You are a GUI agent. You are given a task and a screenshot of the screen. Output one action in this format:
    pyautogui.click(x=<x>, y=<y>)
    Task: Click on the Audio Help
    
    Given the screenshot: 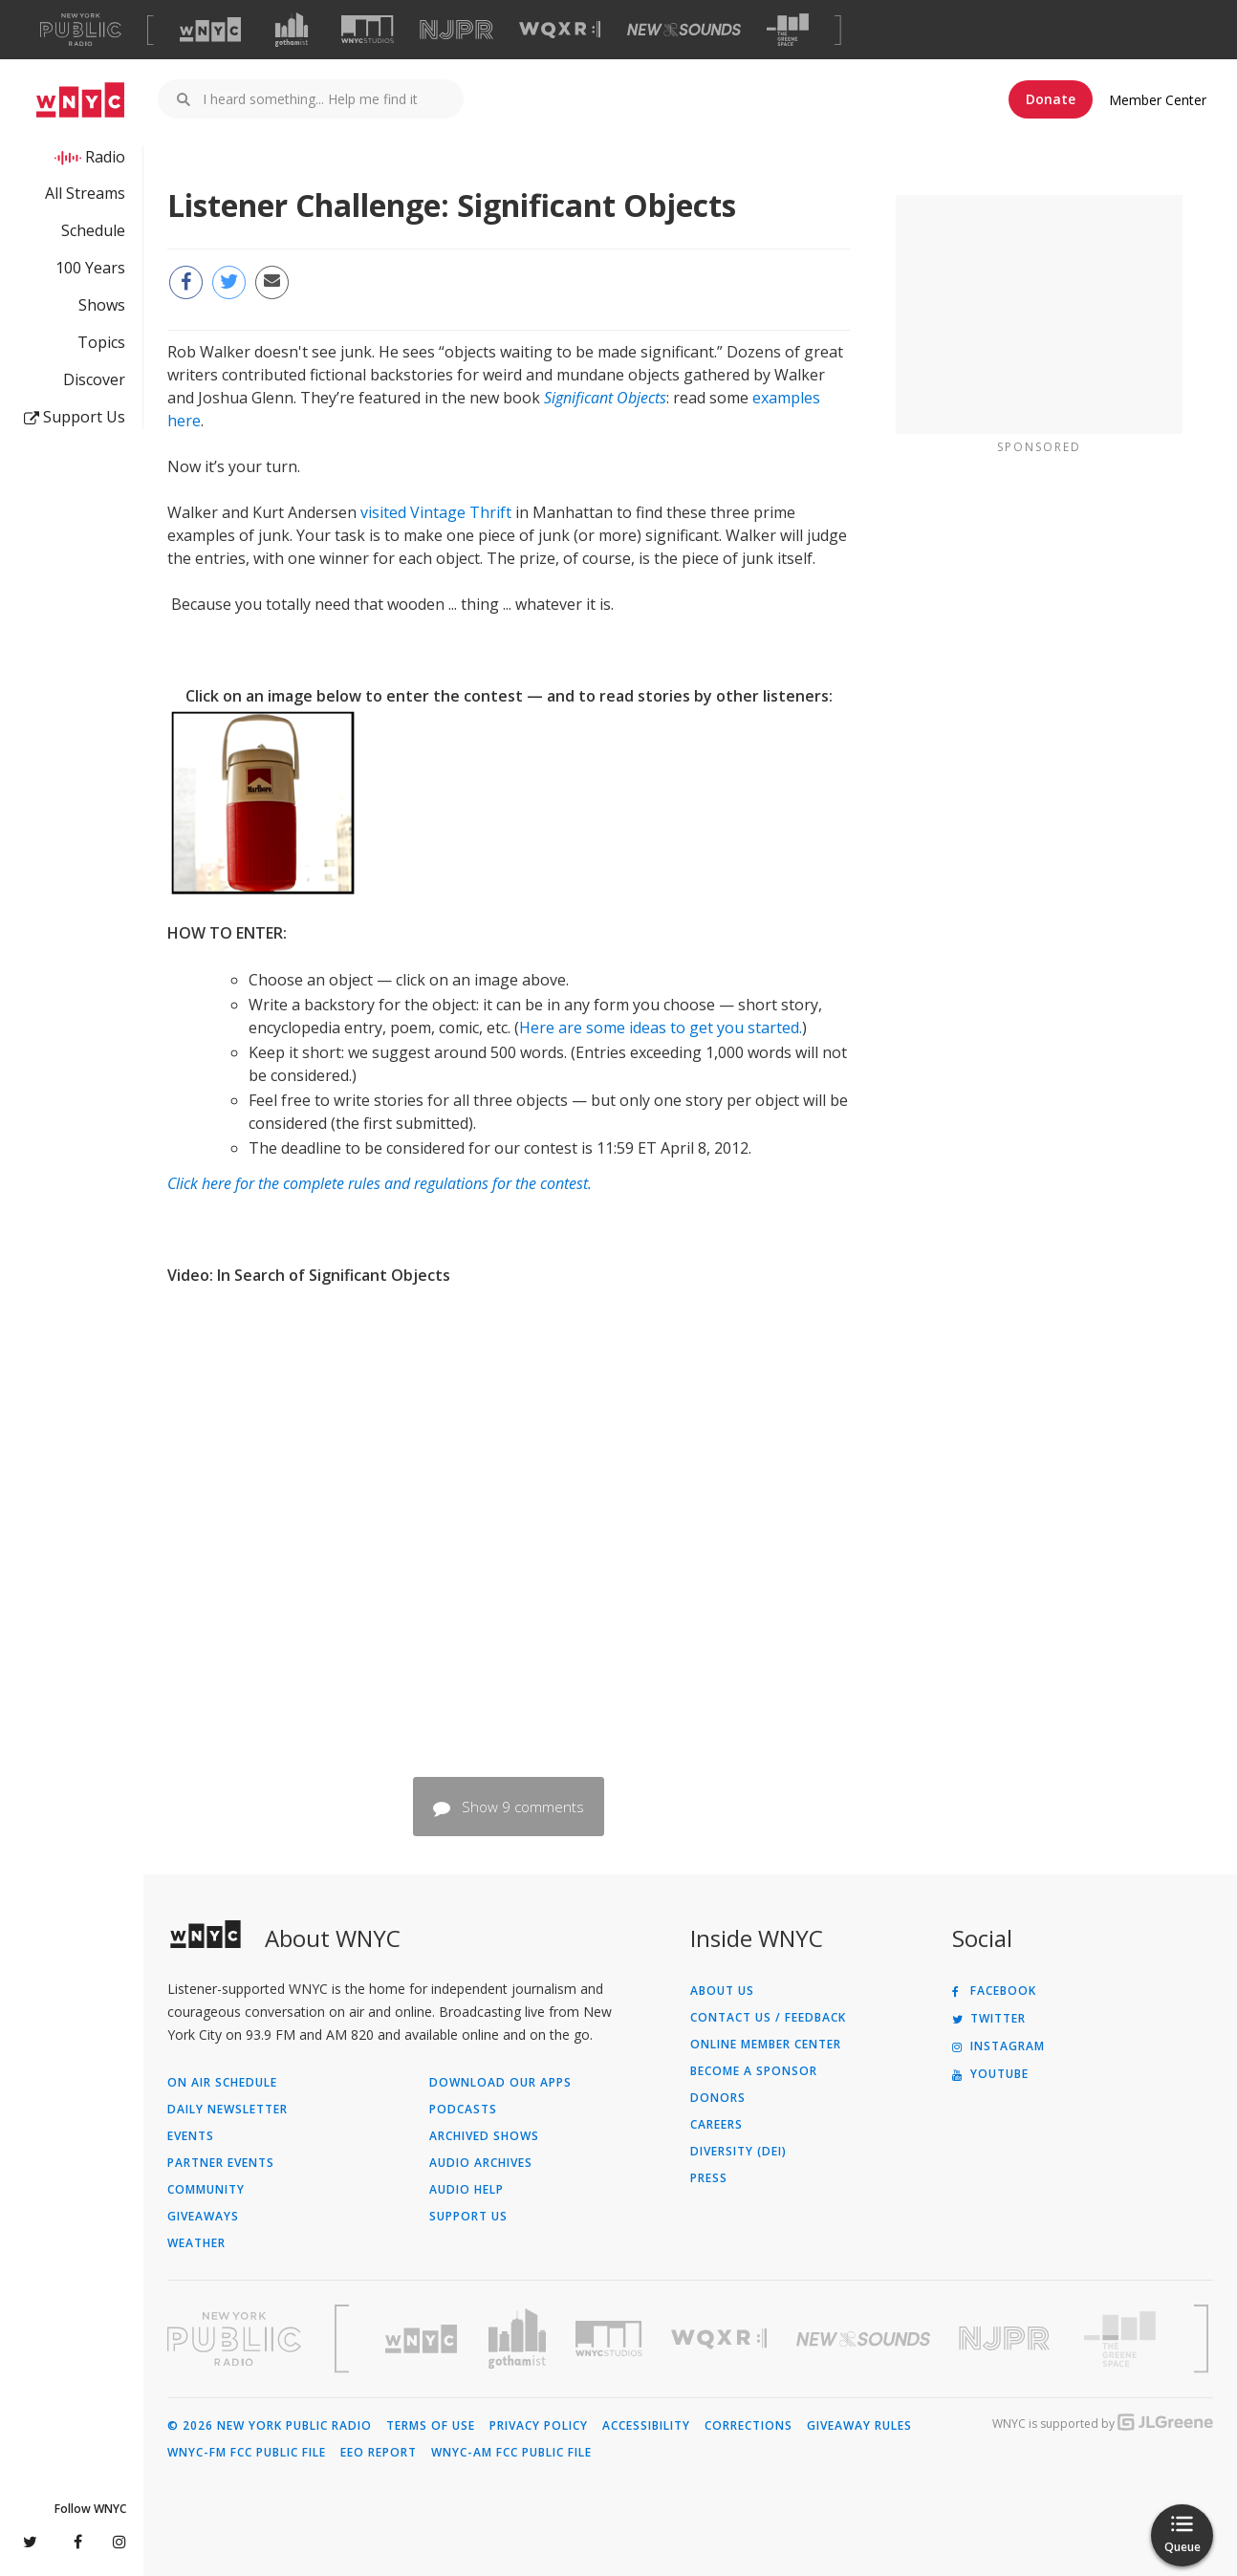 What is the action you would take?
    pyautogui.click(x=466, y=2190)
    